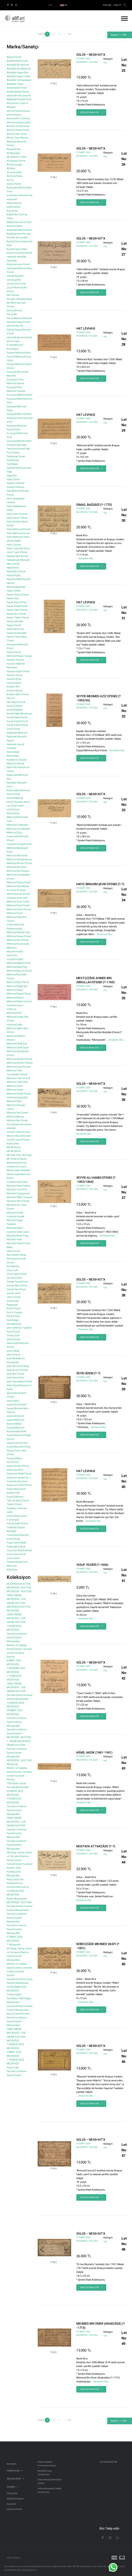 Image resolution: width=132 pixels, height=2576 pixels. I want to click on Mehmed İlmi Efendi, so click(18, 940).